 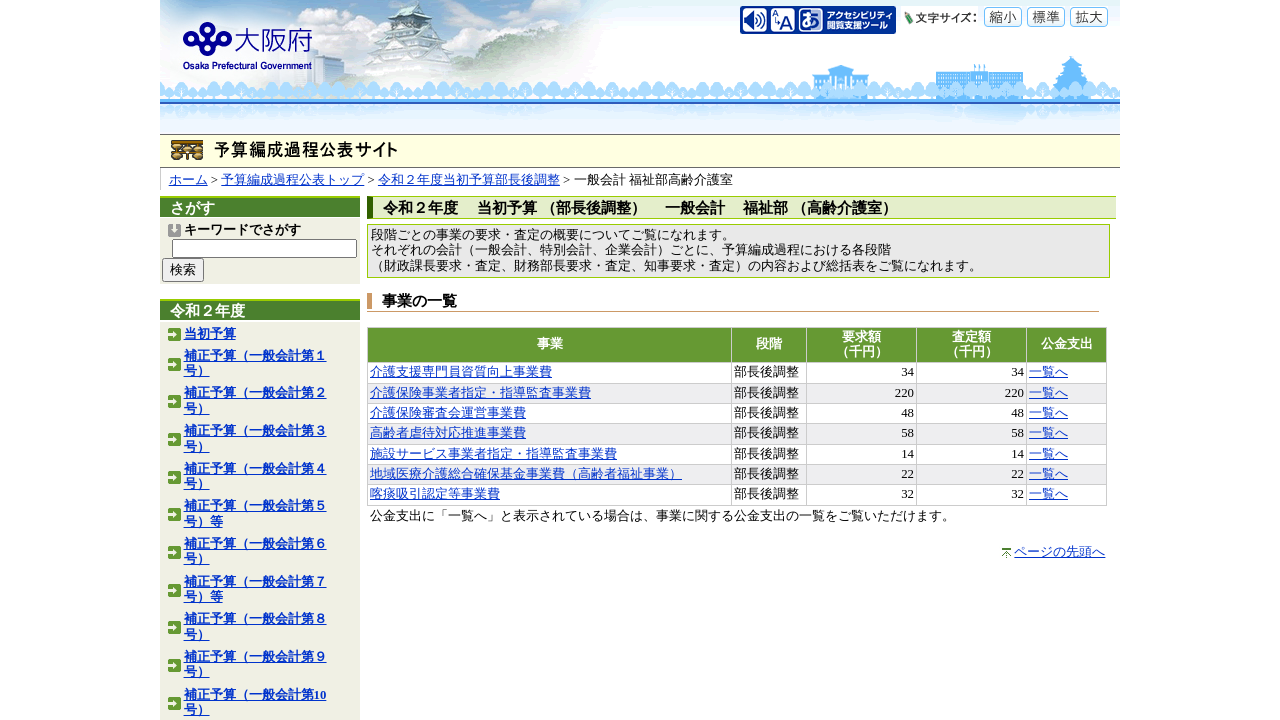 What do you see at coordinates (188, 180) in the screenshot?
I see `ホーム` at bounding box center [188, 180].